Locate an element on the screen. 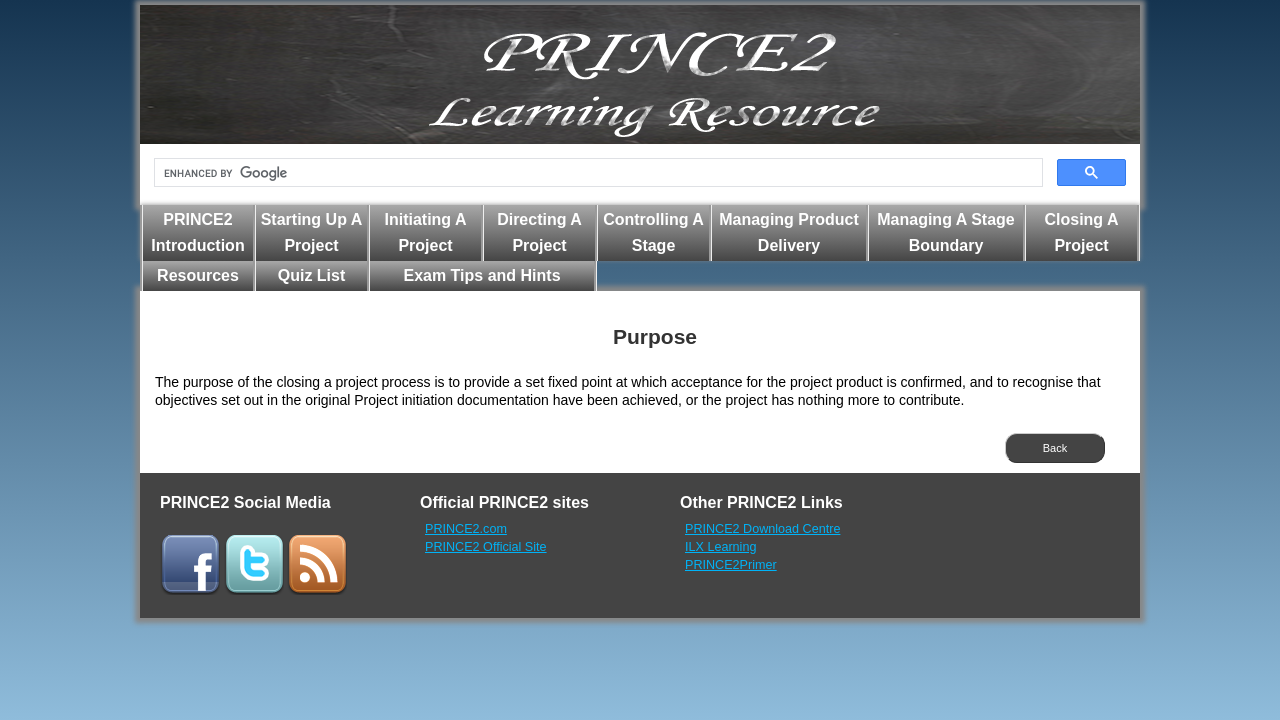 The height and width of the screenshot is (720, 1280). PRINCE2 Download Centre is located at coordinates (762, 529).